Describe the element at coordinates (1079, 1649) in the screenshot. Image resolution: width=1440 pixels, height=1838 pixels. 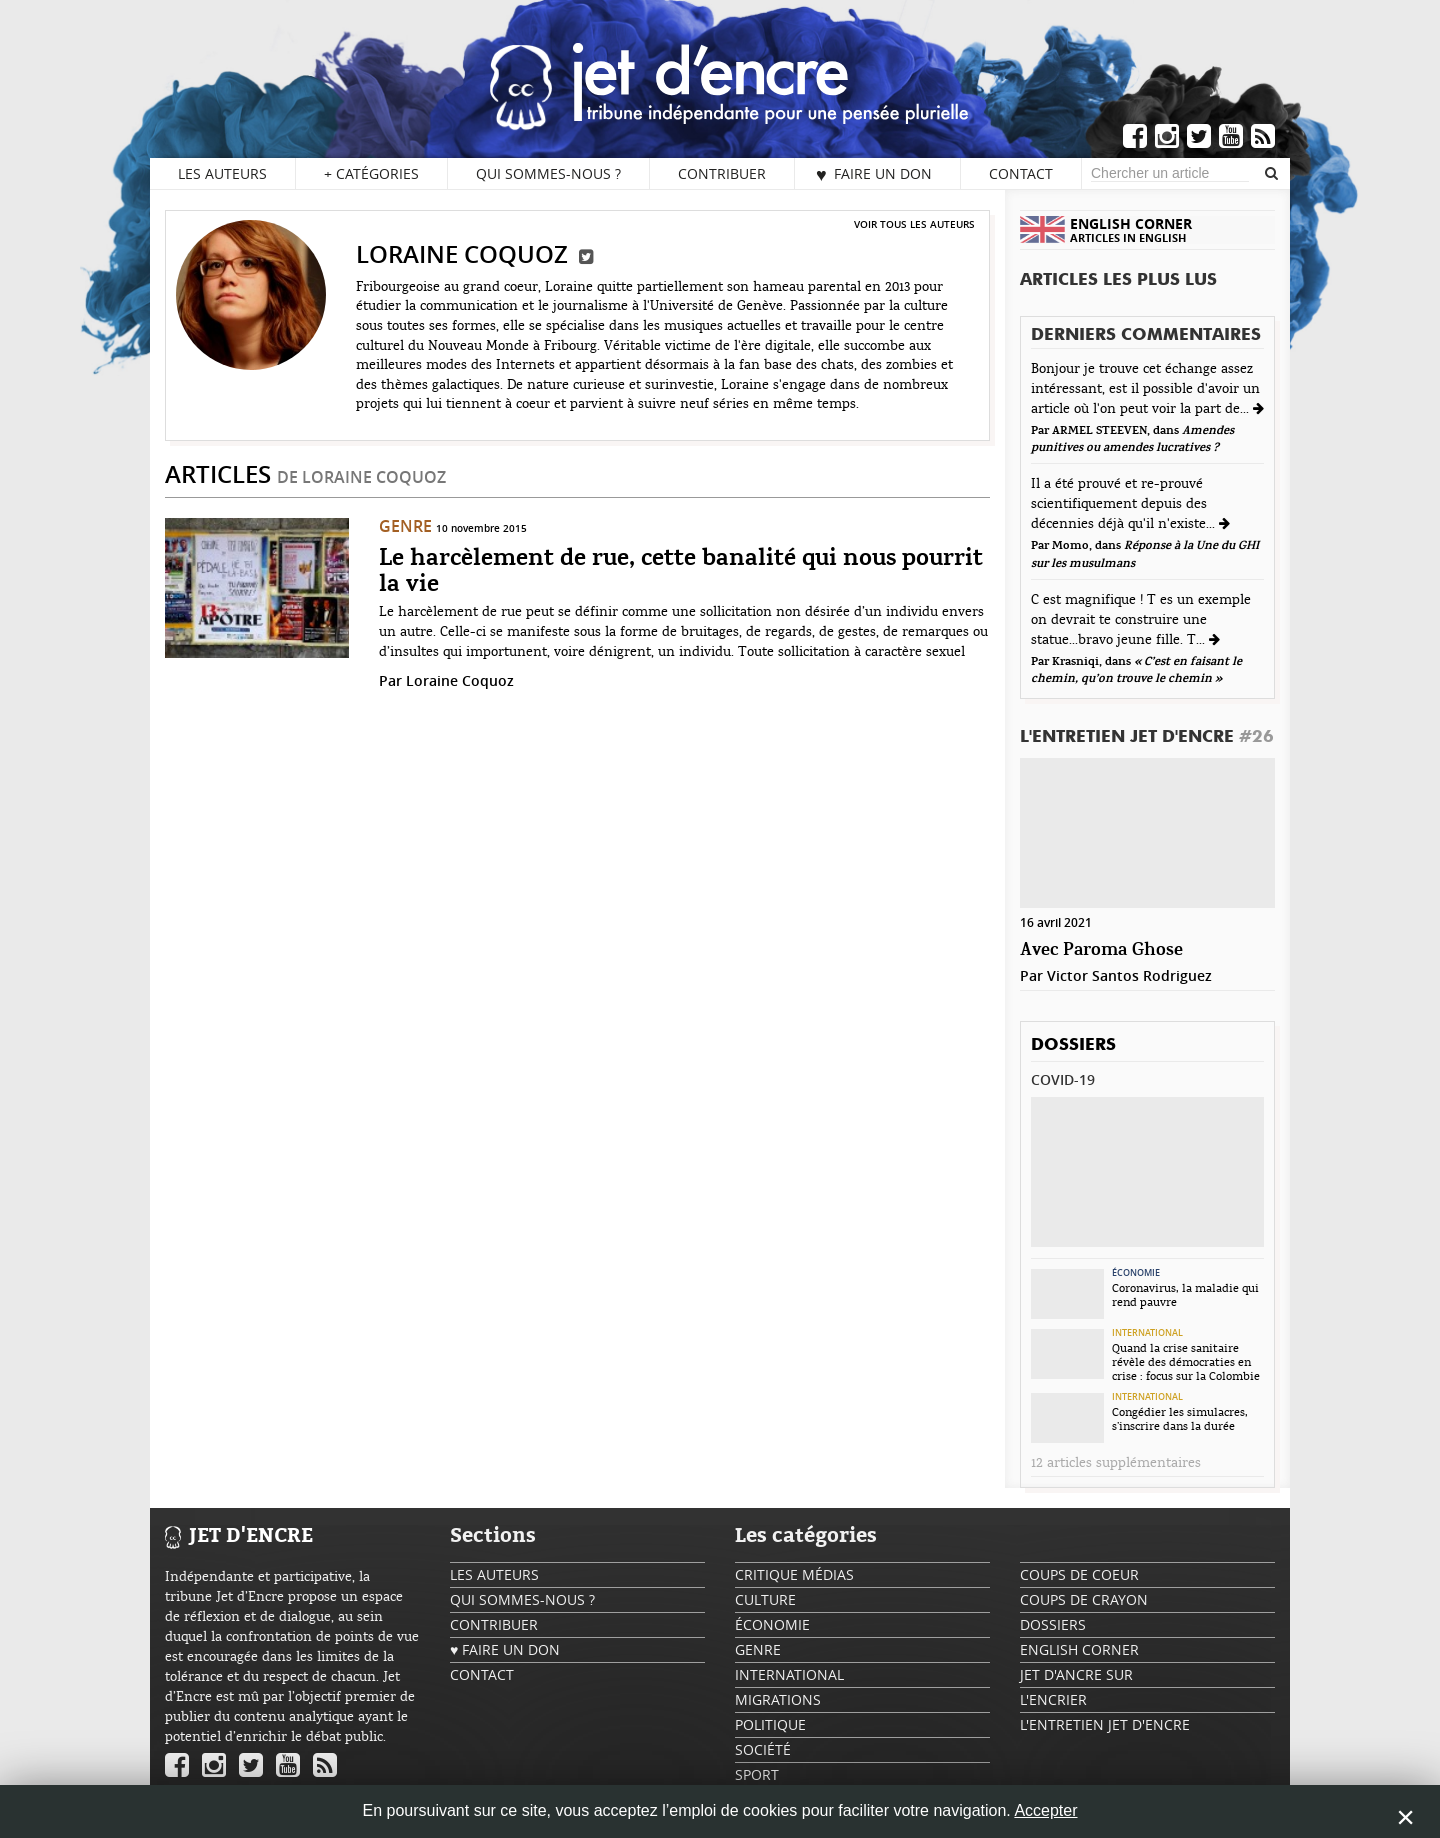
I see `English Corner` at that location.